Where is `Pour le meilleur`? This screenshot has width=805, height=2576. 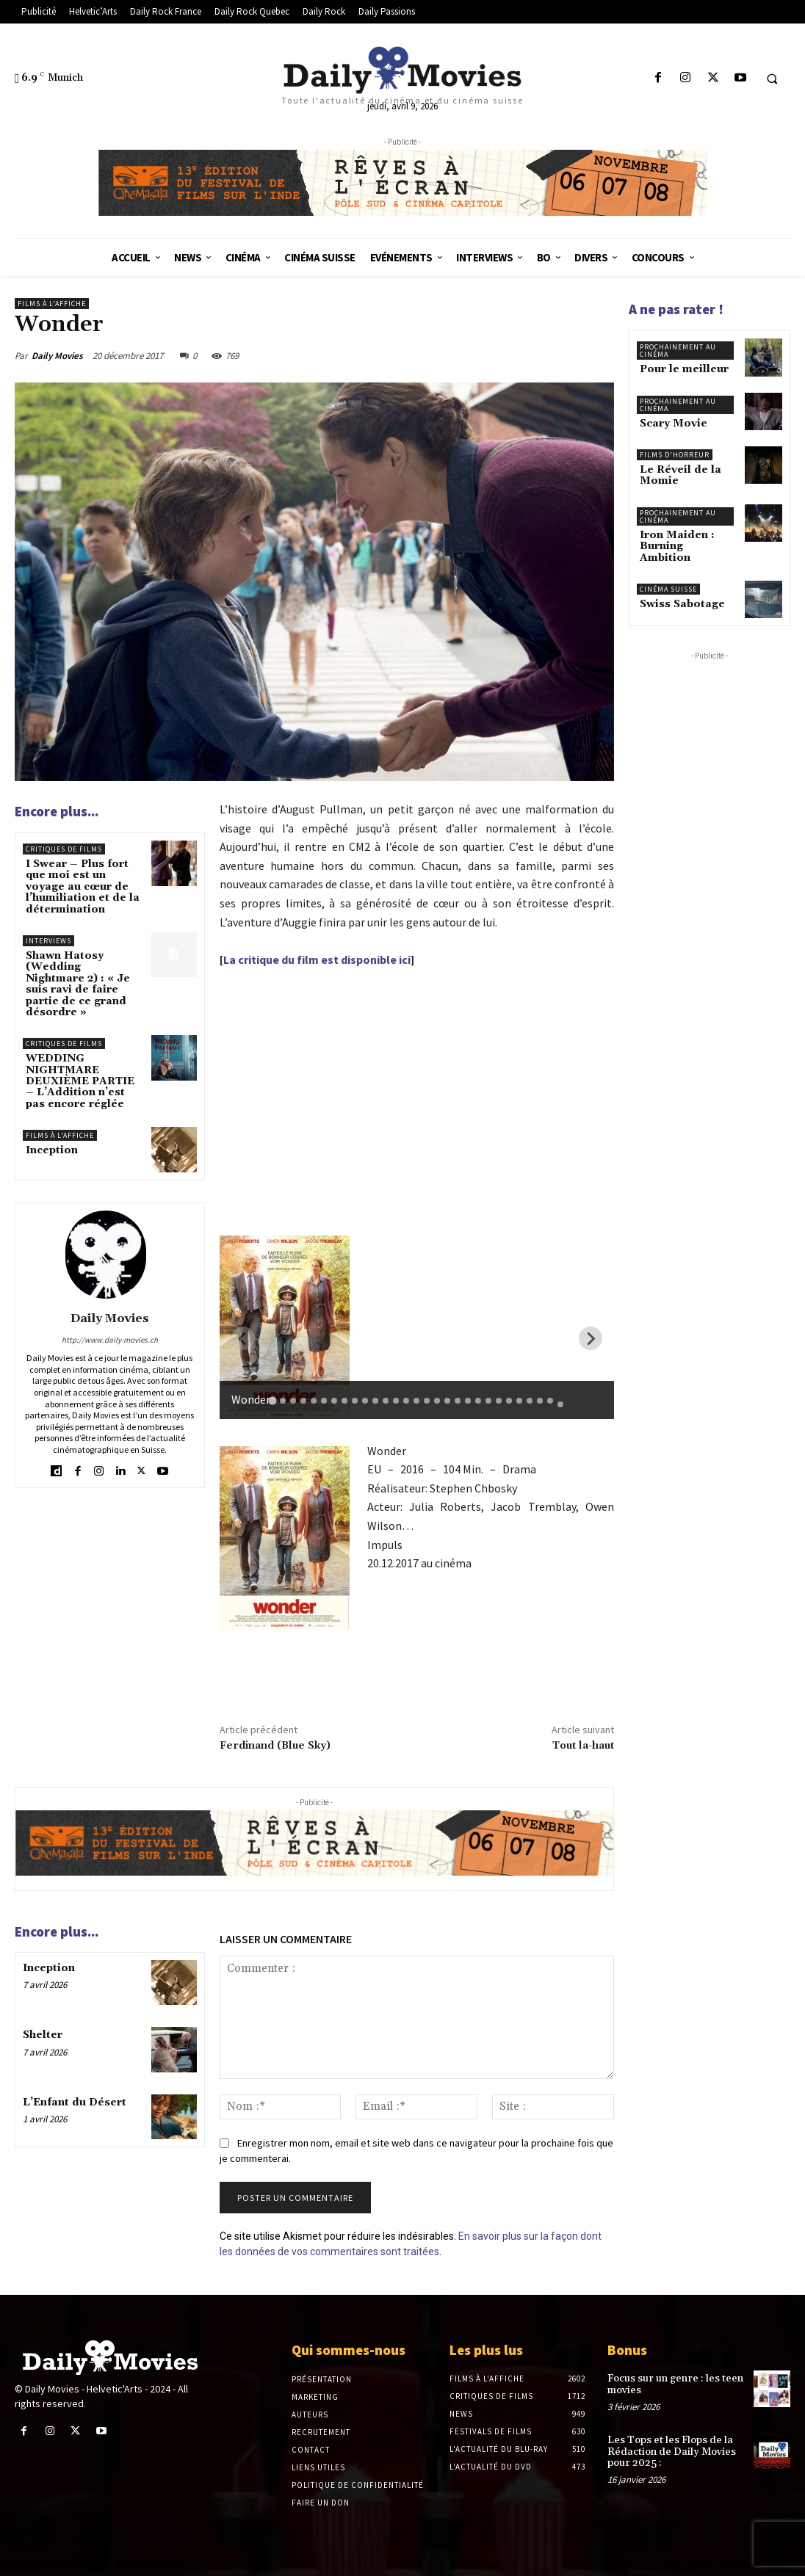
Pour le meilleur is located at coordinates (684, 369).